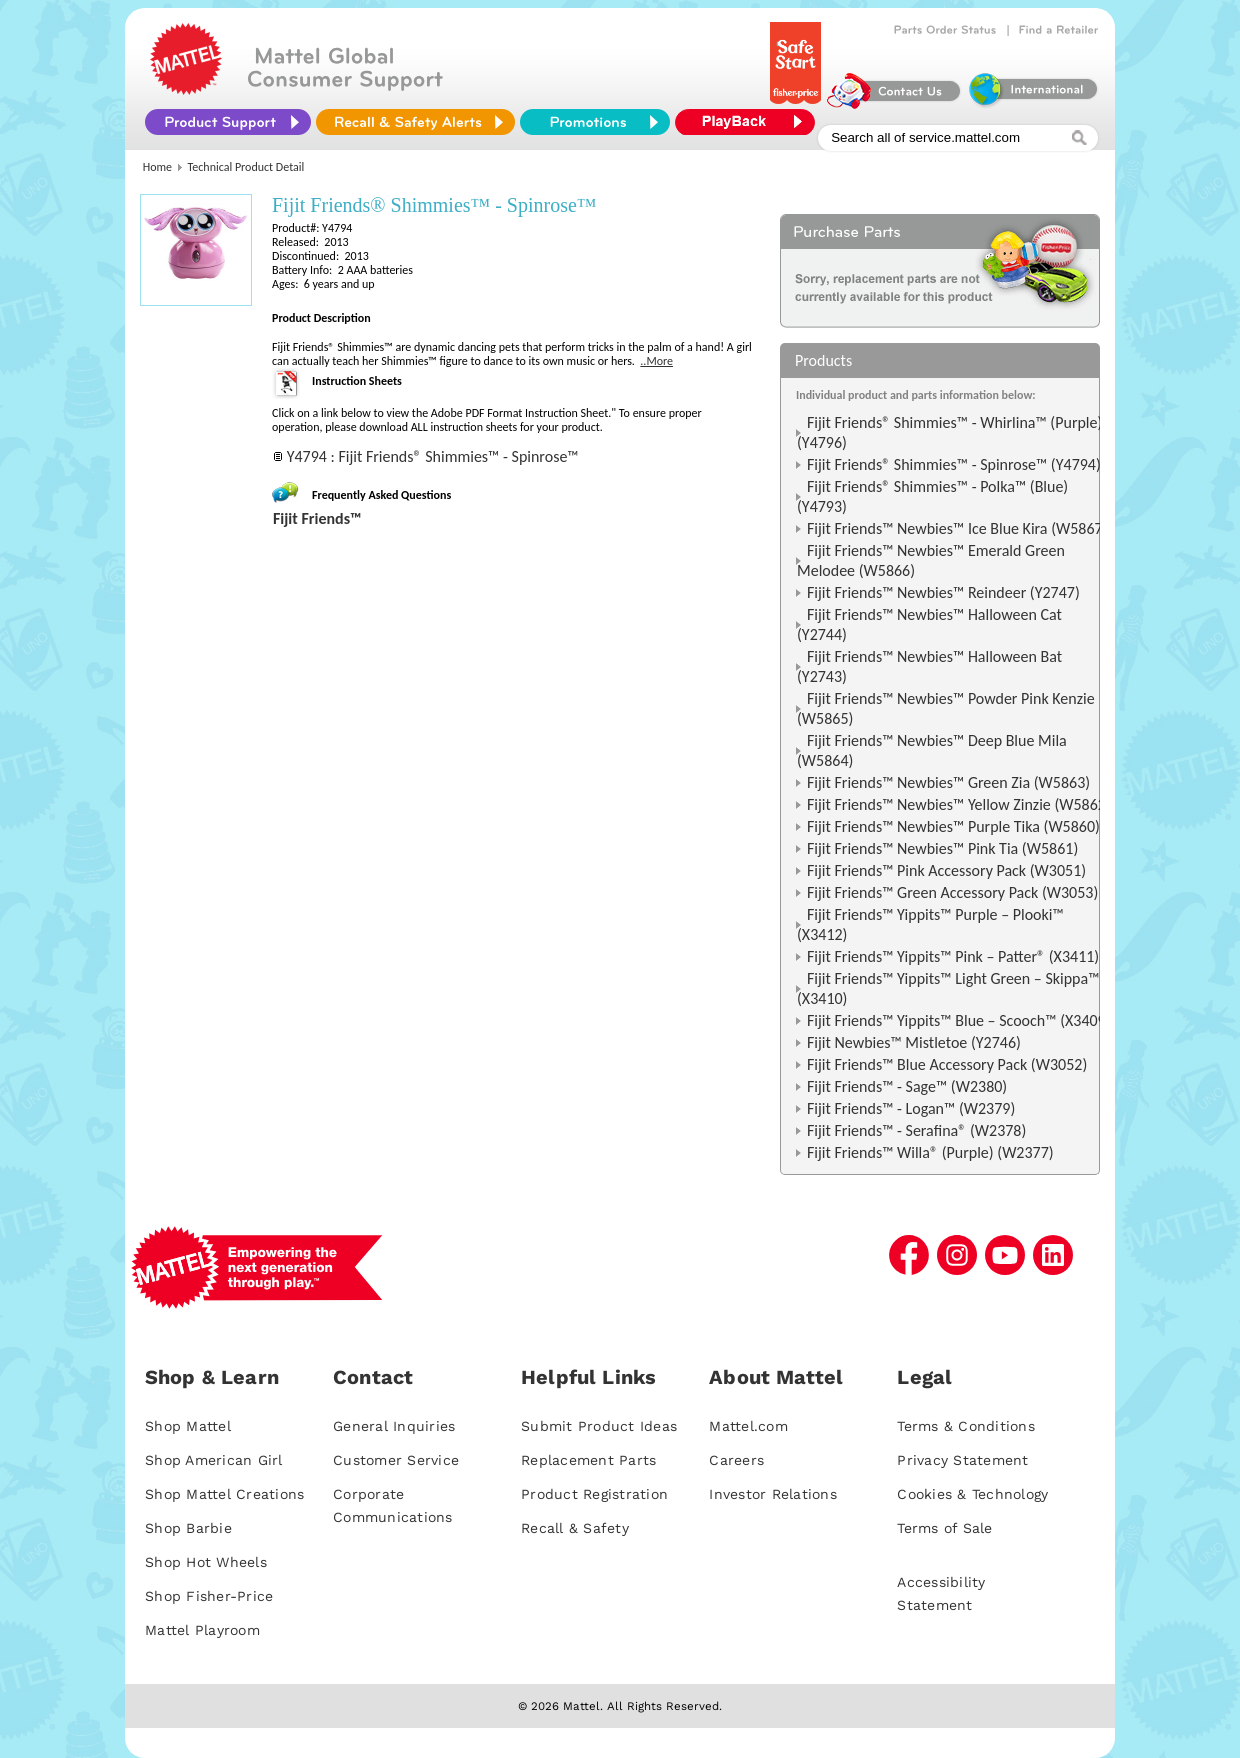 The height and width of the screenshot is (1758, 1240). Describe the element at coordinates (942, 848) in the screenshot. I see `Fijit Friends™ Newbies™ Pink Tia (W5861)` at that location.